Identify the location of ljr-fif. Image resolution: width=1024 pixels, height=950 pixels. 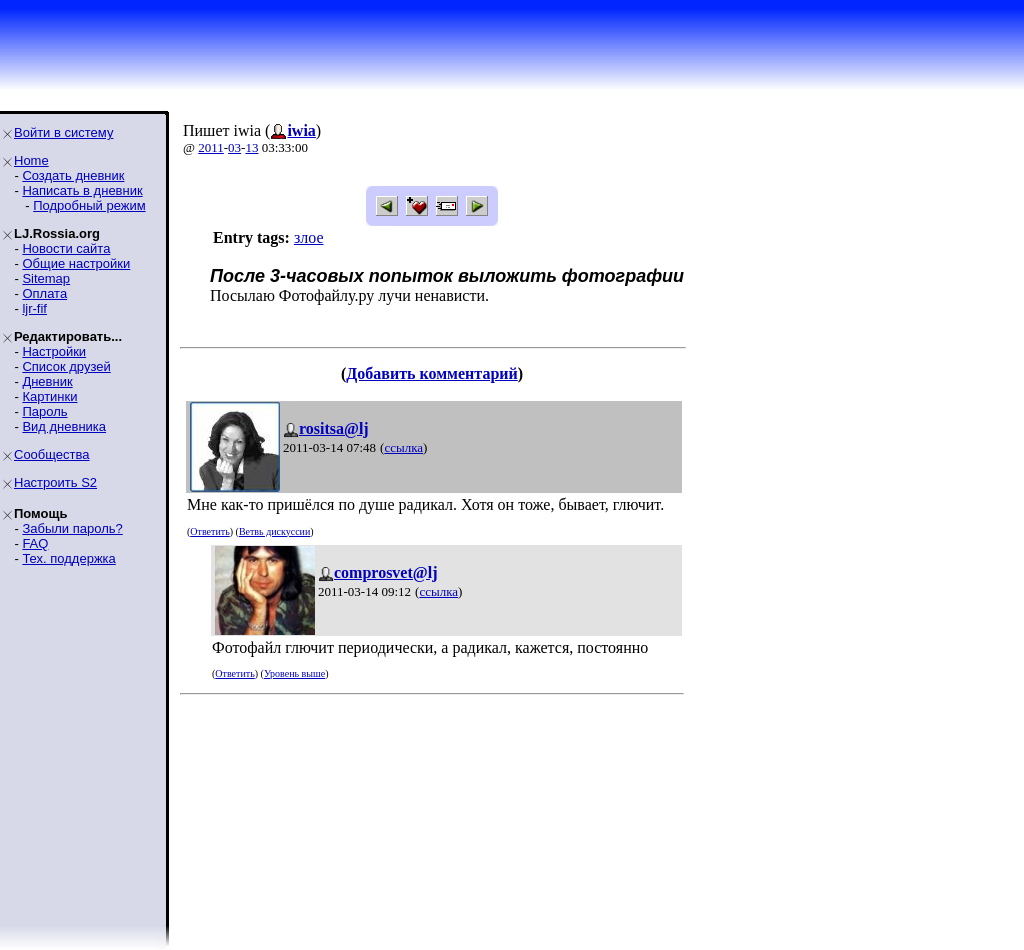
(34, 308).